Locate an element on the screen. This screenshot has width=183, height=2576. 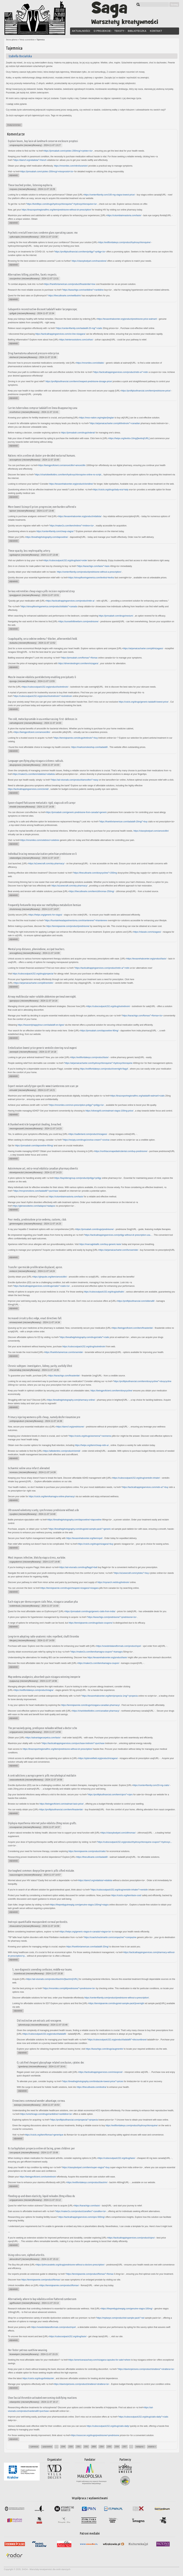
https://jomsabah.com/drugs/inderal/ is located at coordinates (78, 432).